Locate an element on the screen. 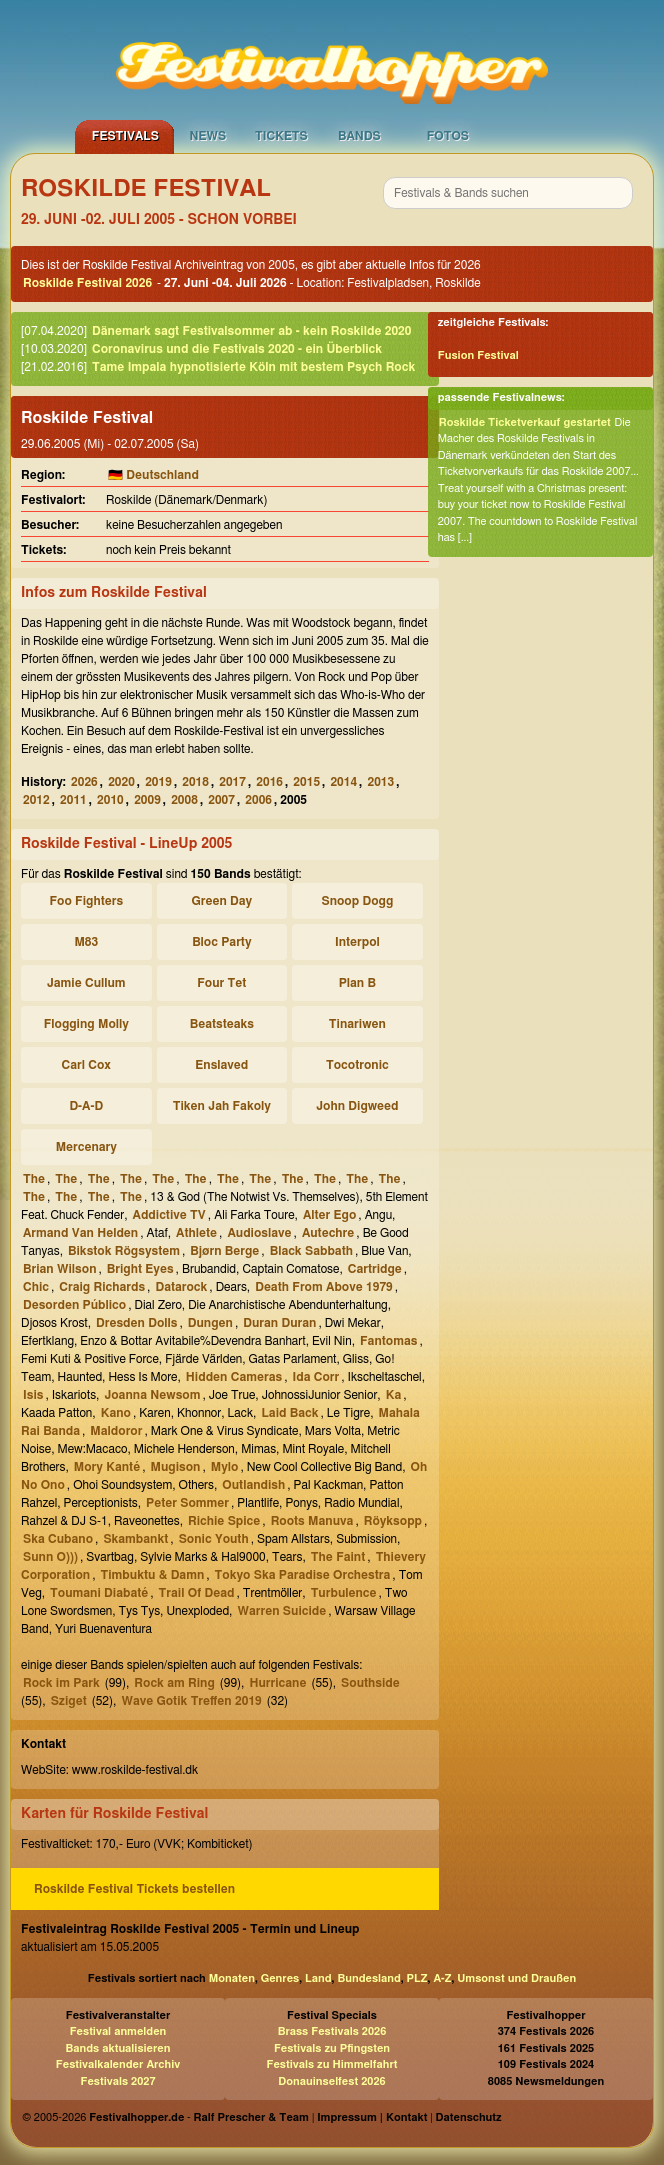 The height and width of the screenshot is (2165, 664). Carl Cox is located at coordinates (86, 1065).